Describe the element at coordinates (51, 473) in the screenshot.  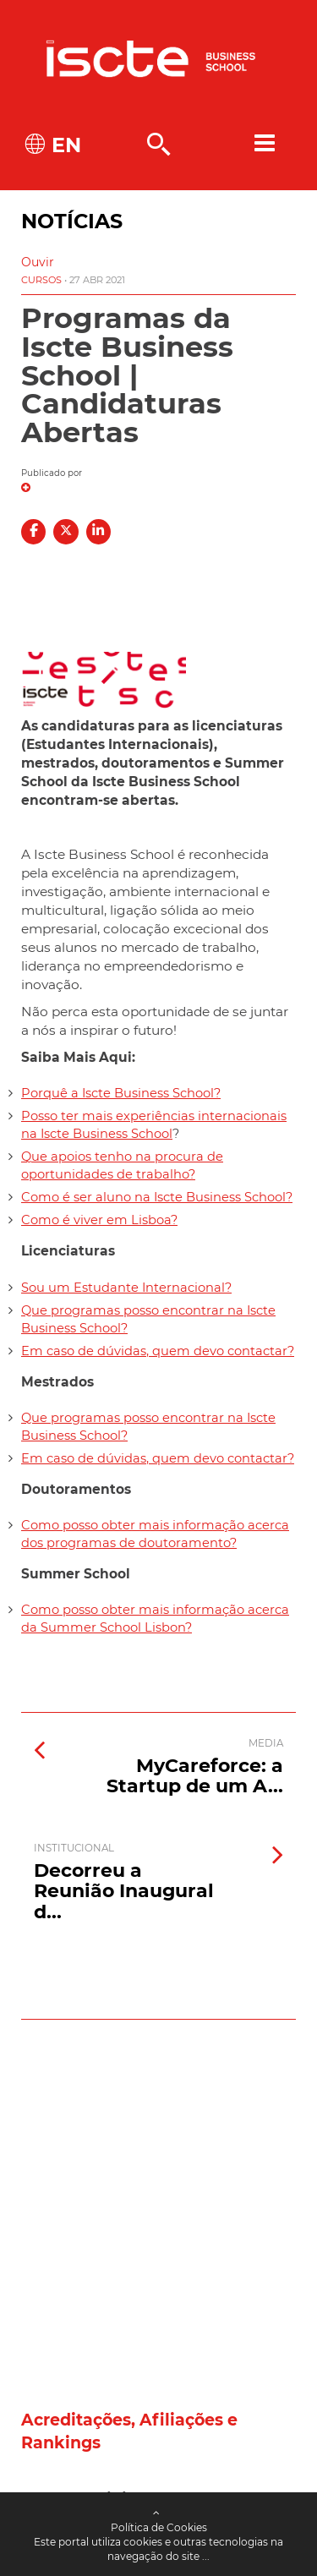
I see `Publicado por` at that location.